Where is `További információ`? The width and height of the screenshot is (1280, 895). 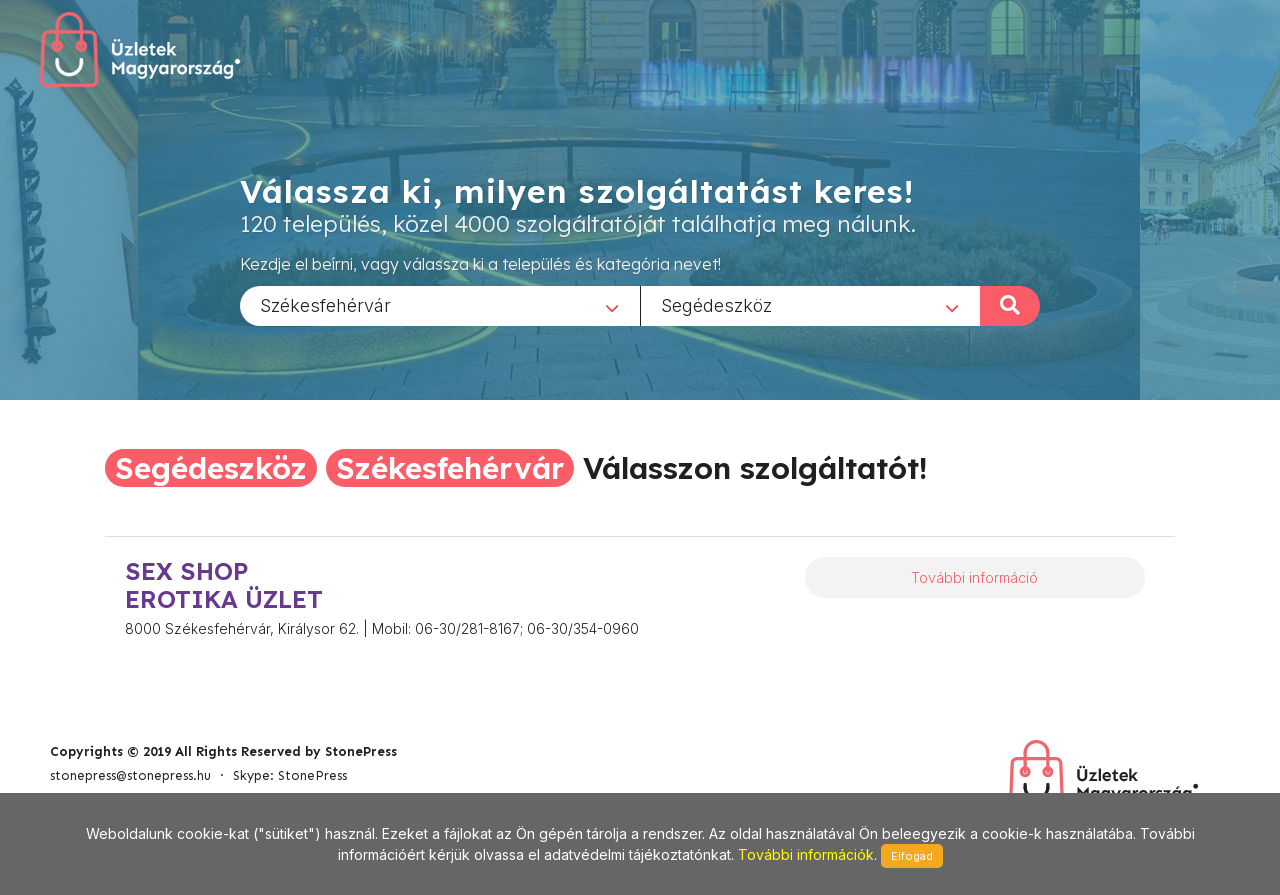
További információ is located at coordinates (974, 577).